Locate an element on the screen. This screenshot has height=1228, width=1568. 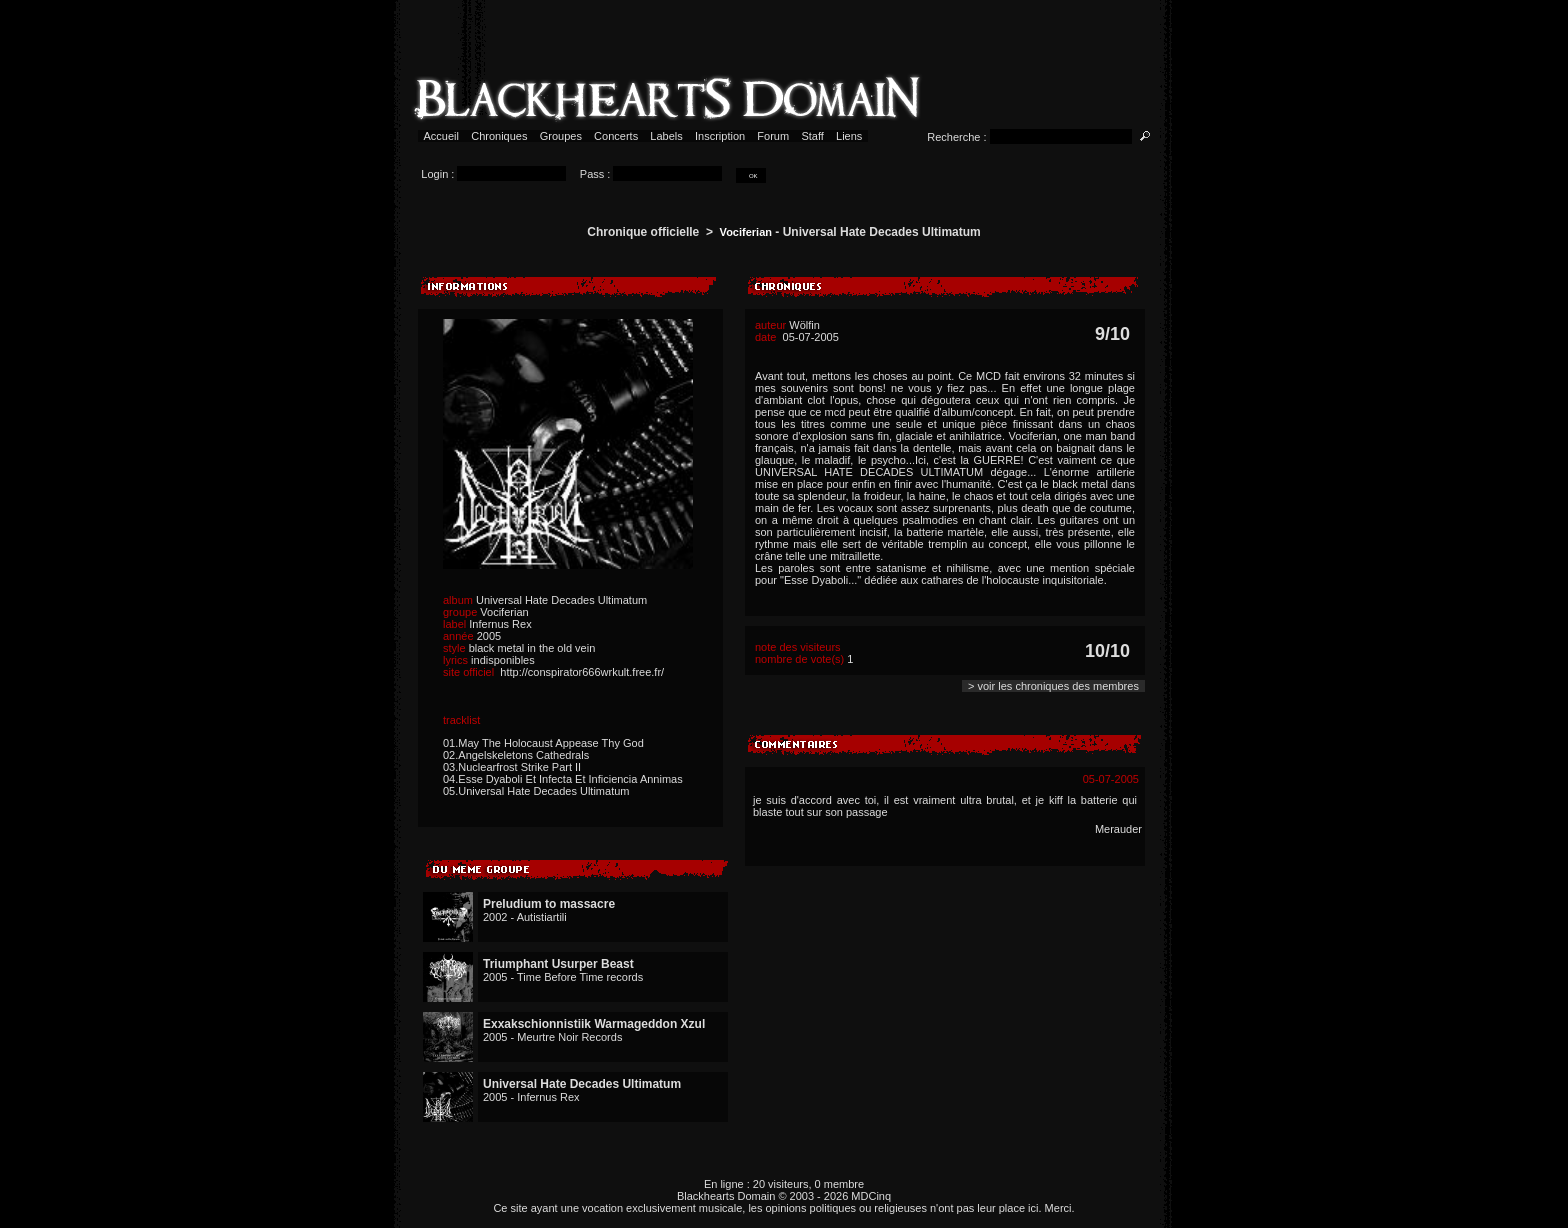
> voir les chroniques des membres is located at coordinates (1053, 686).